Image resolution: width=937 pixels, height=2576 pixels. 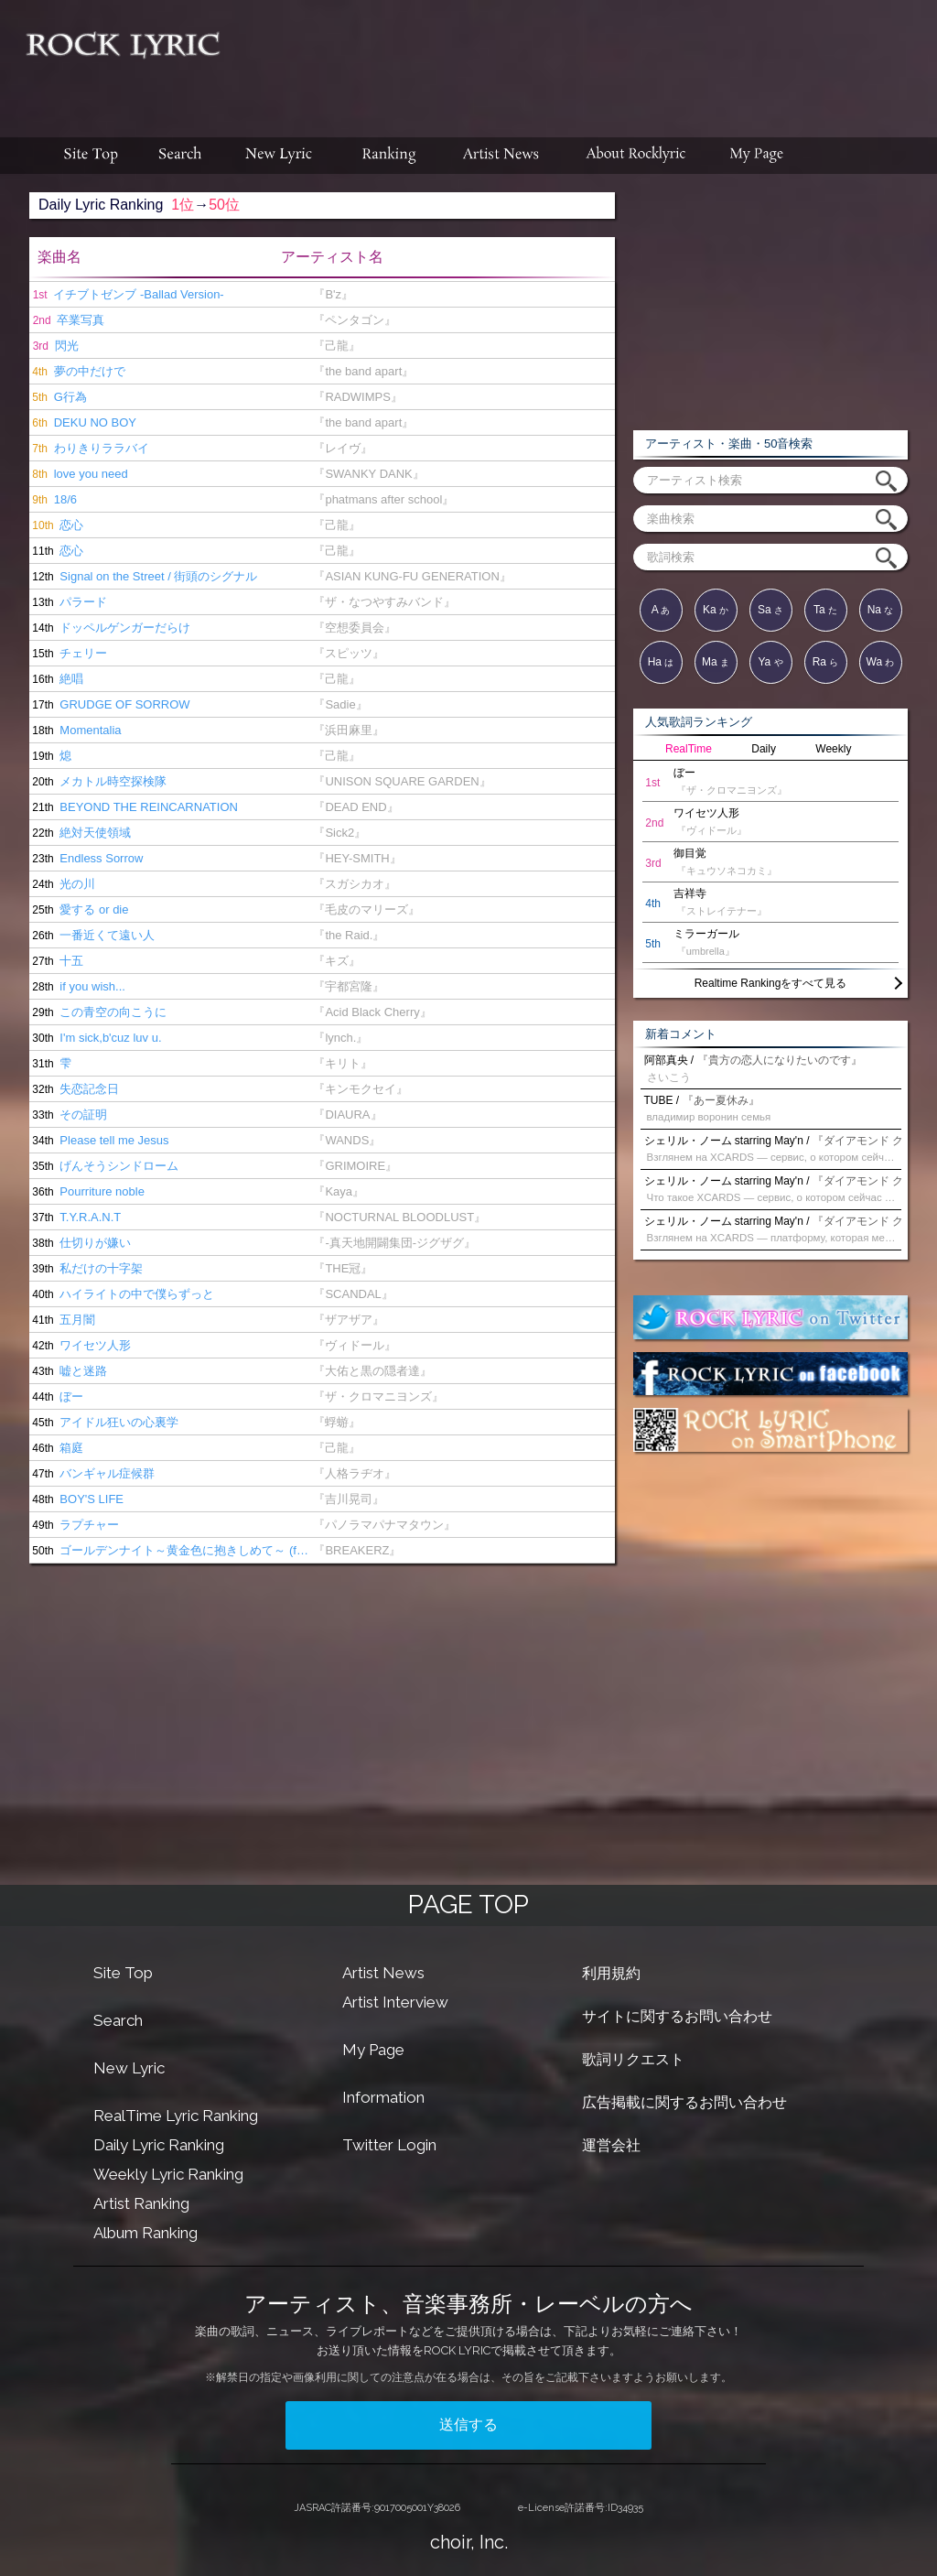 What do you see at coordinates (358, 397) in the screenshot?
I see `『RADWIMPS』` at bounding box center [358, 397].